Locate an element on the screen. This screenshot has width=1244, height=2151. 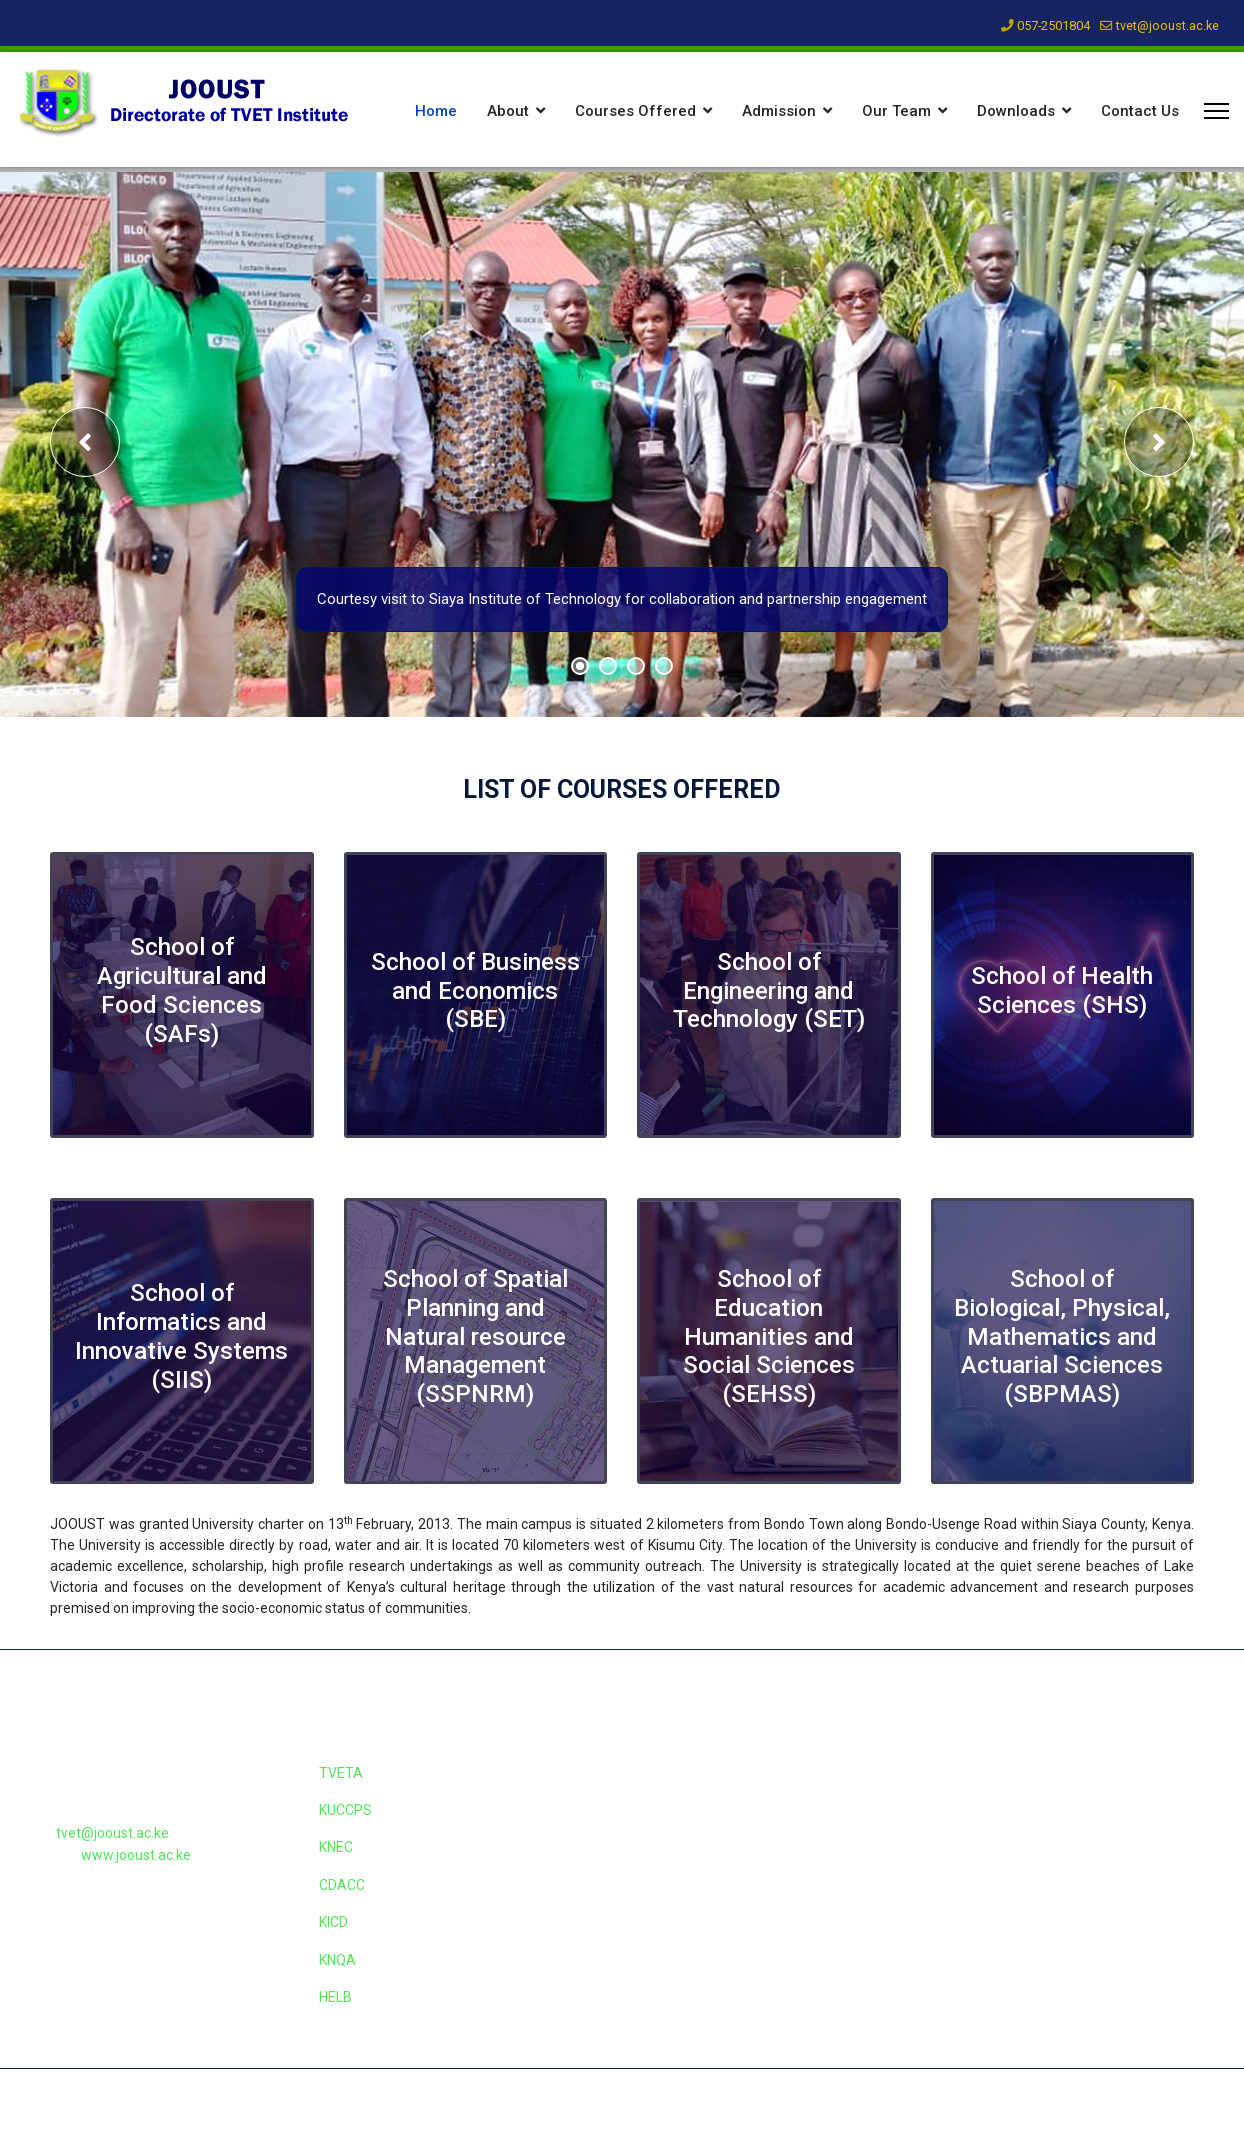
TVETA is located at coordinates (341, 1773).